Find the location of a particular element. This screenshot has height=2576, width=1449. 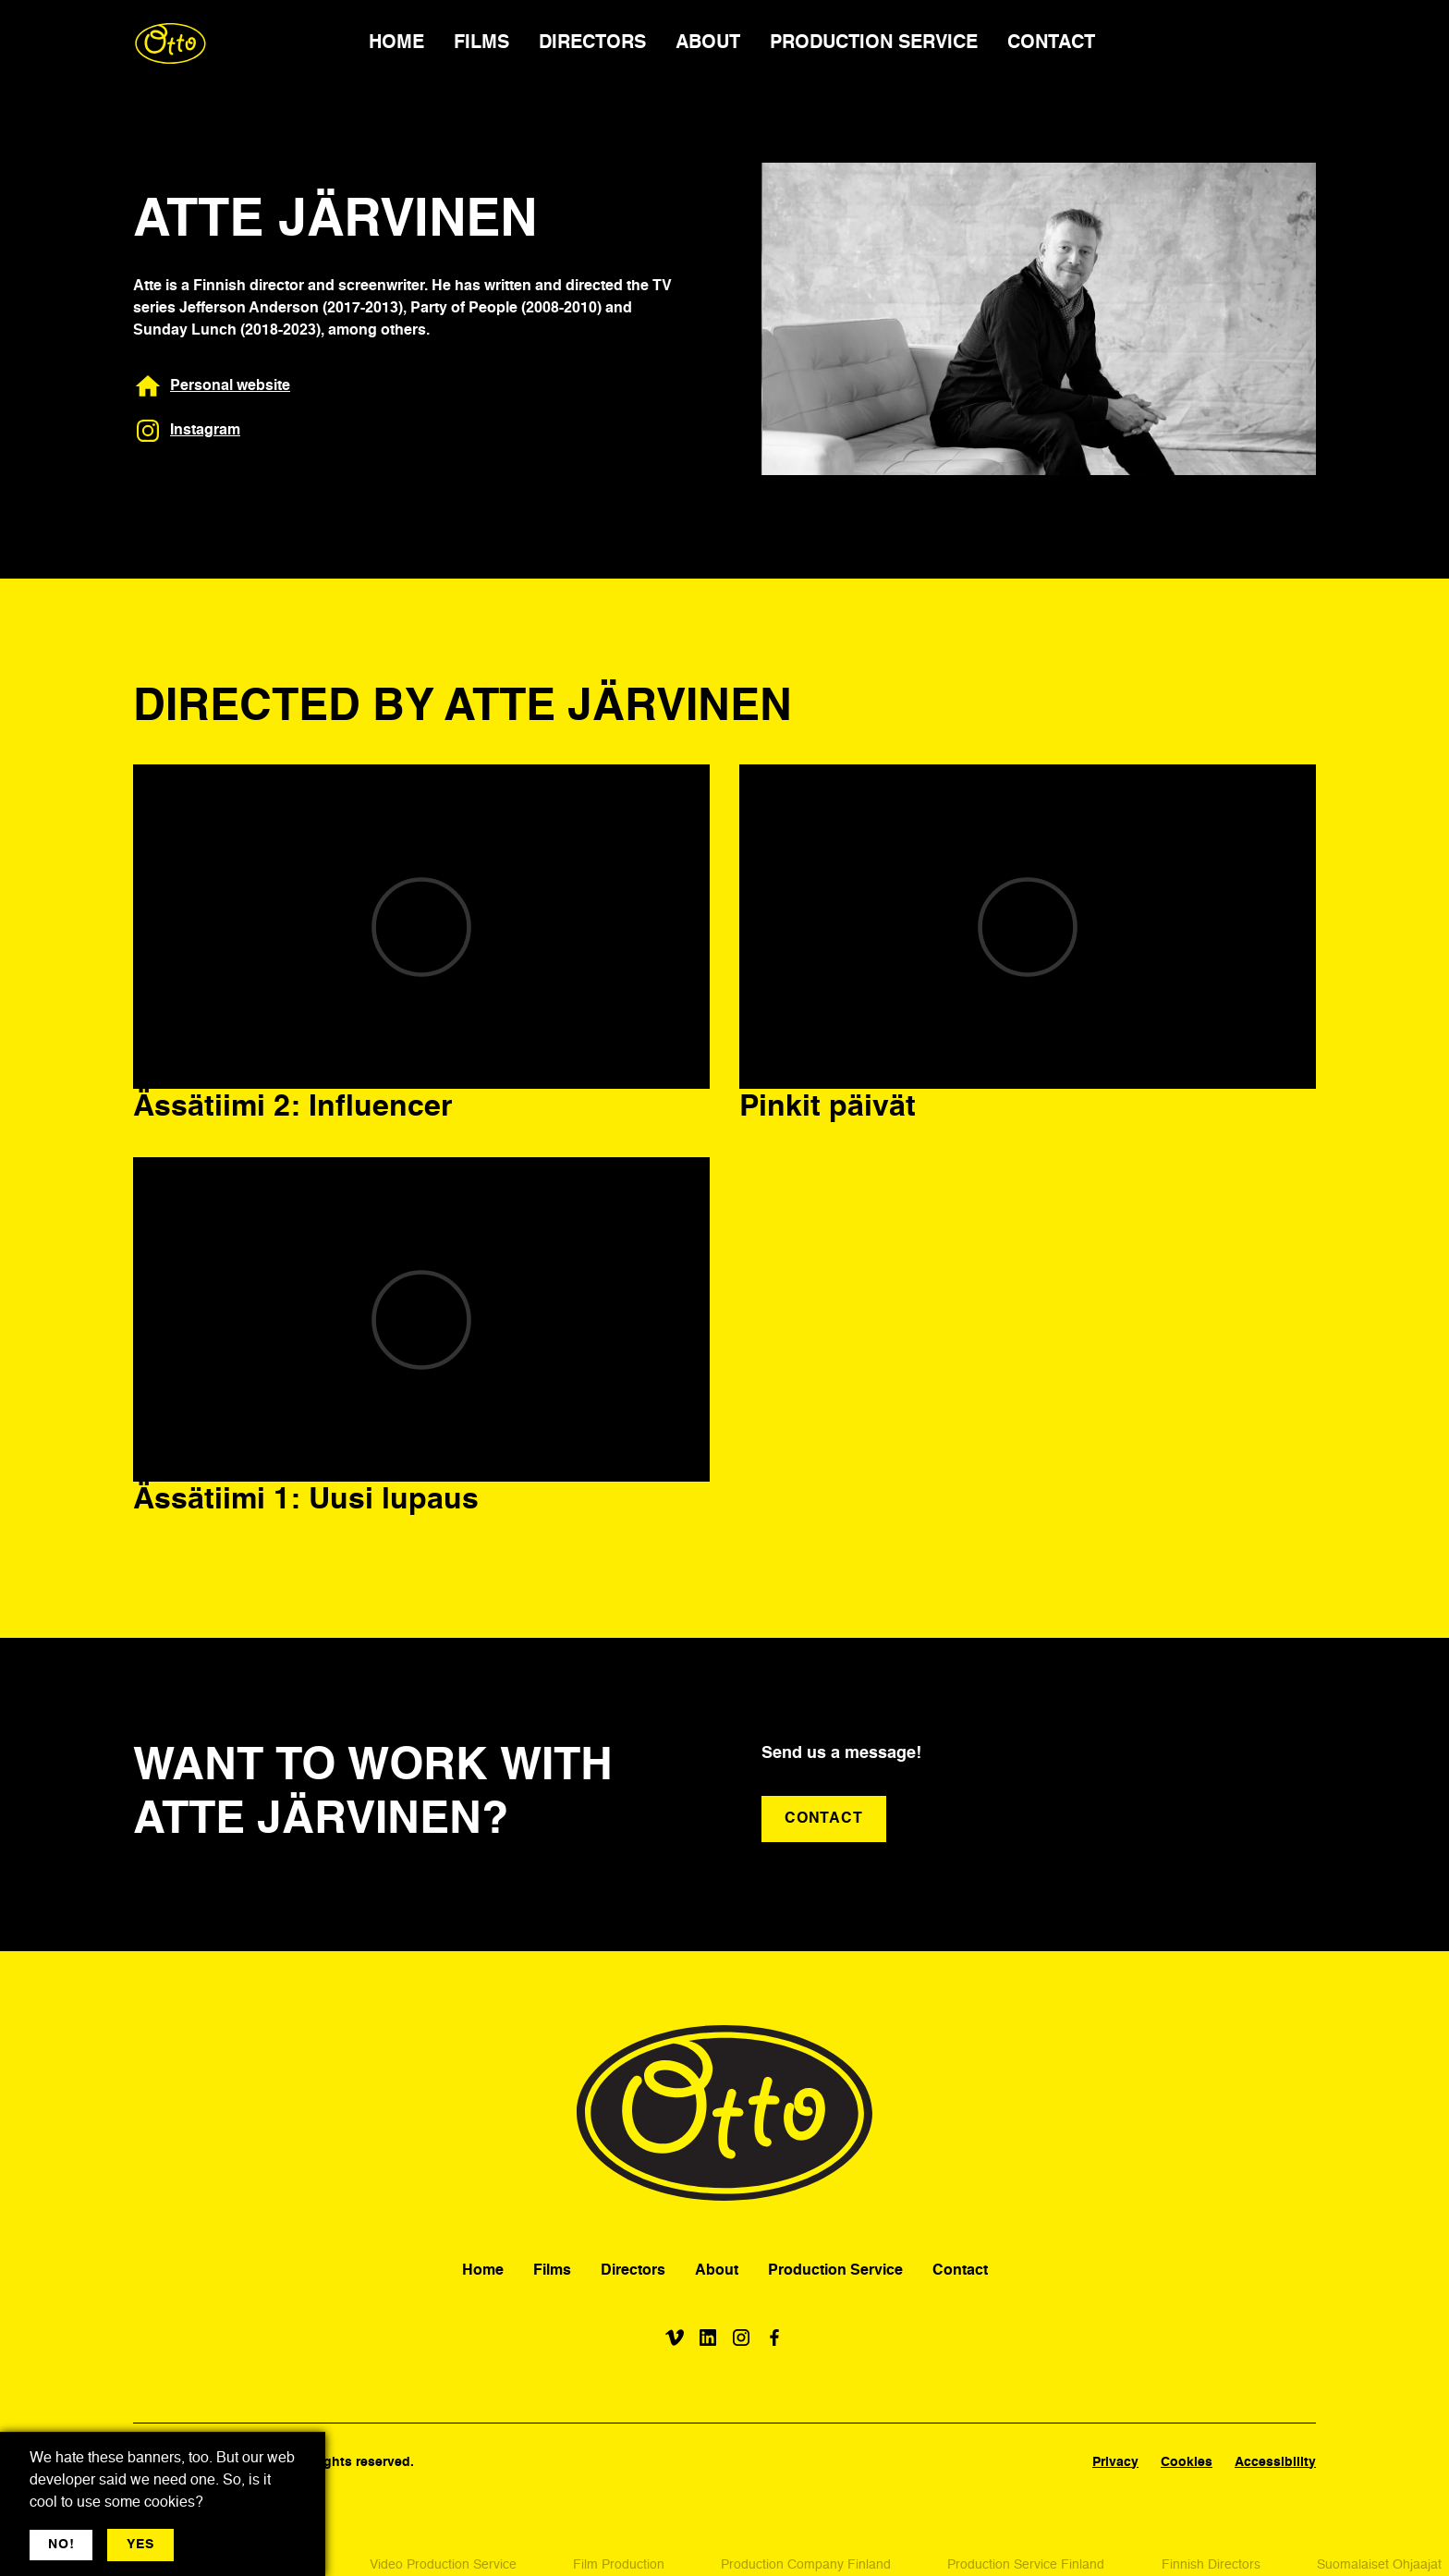

More jargon [button] is located at coordinates (228, 2544).